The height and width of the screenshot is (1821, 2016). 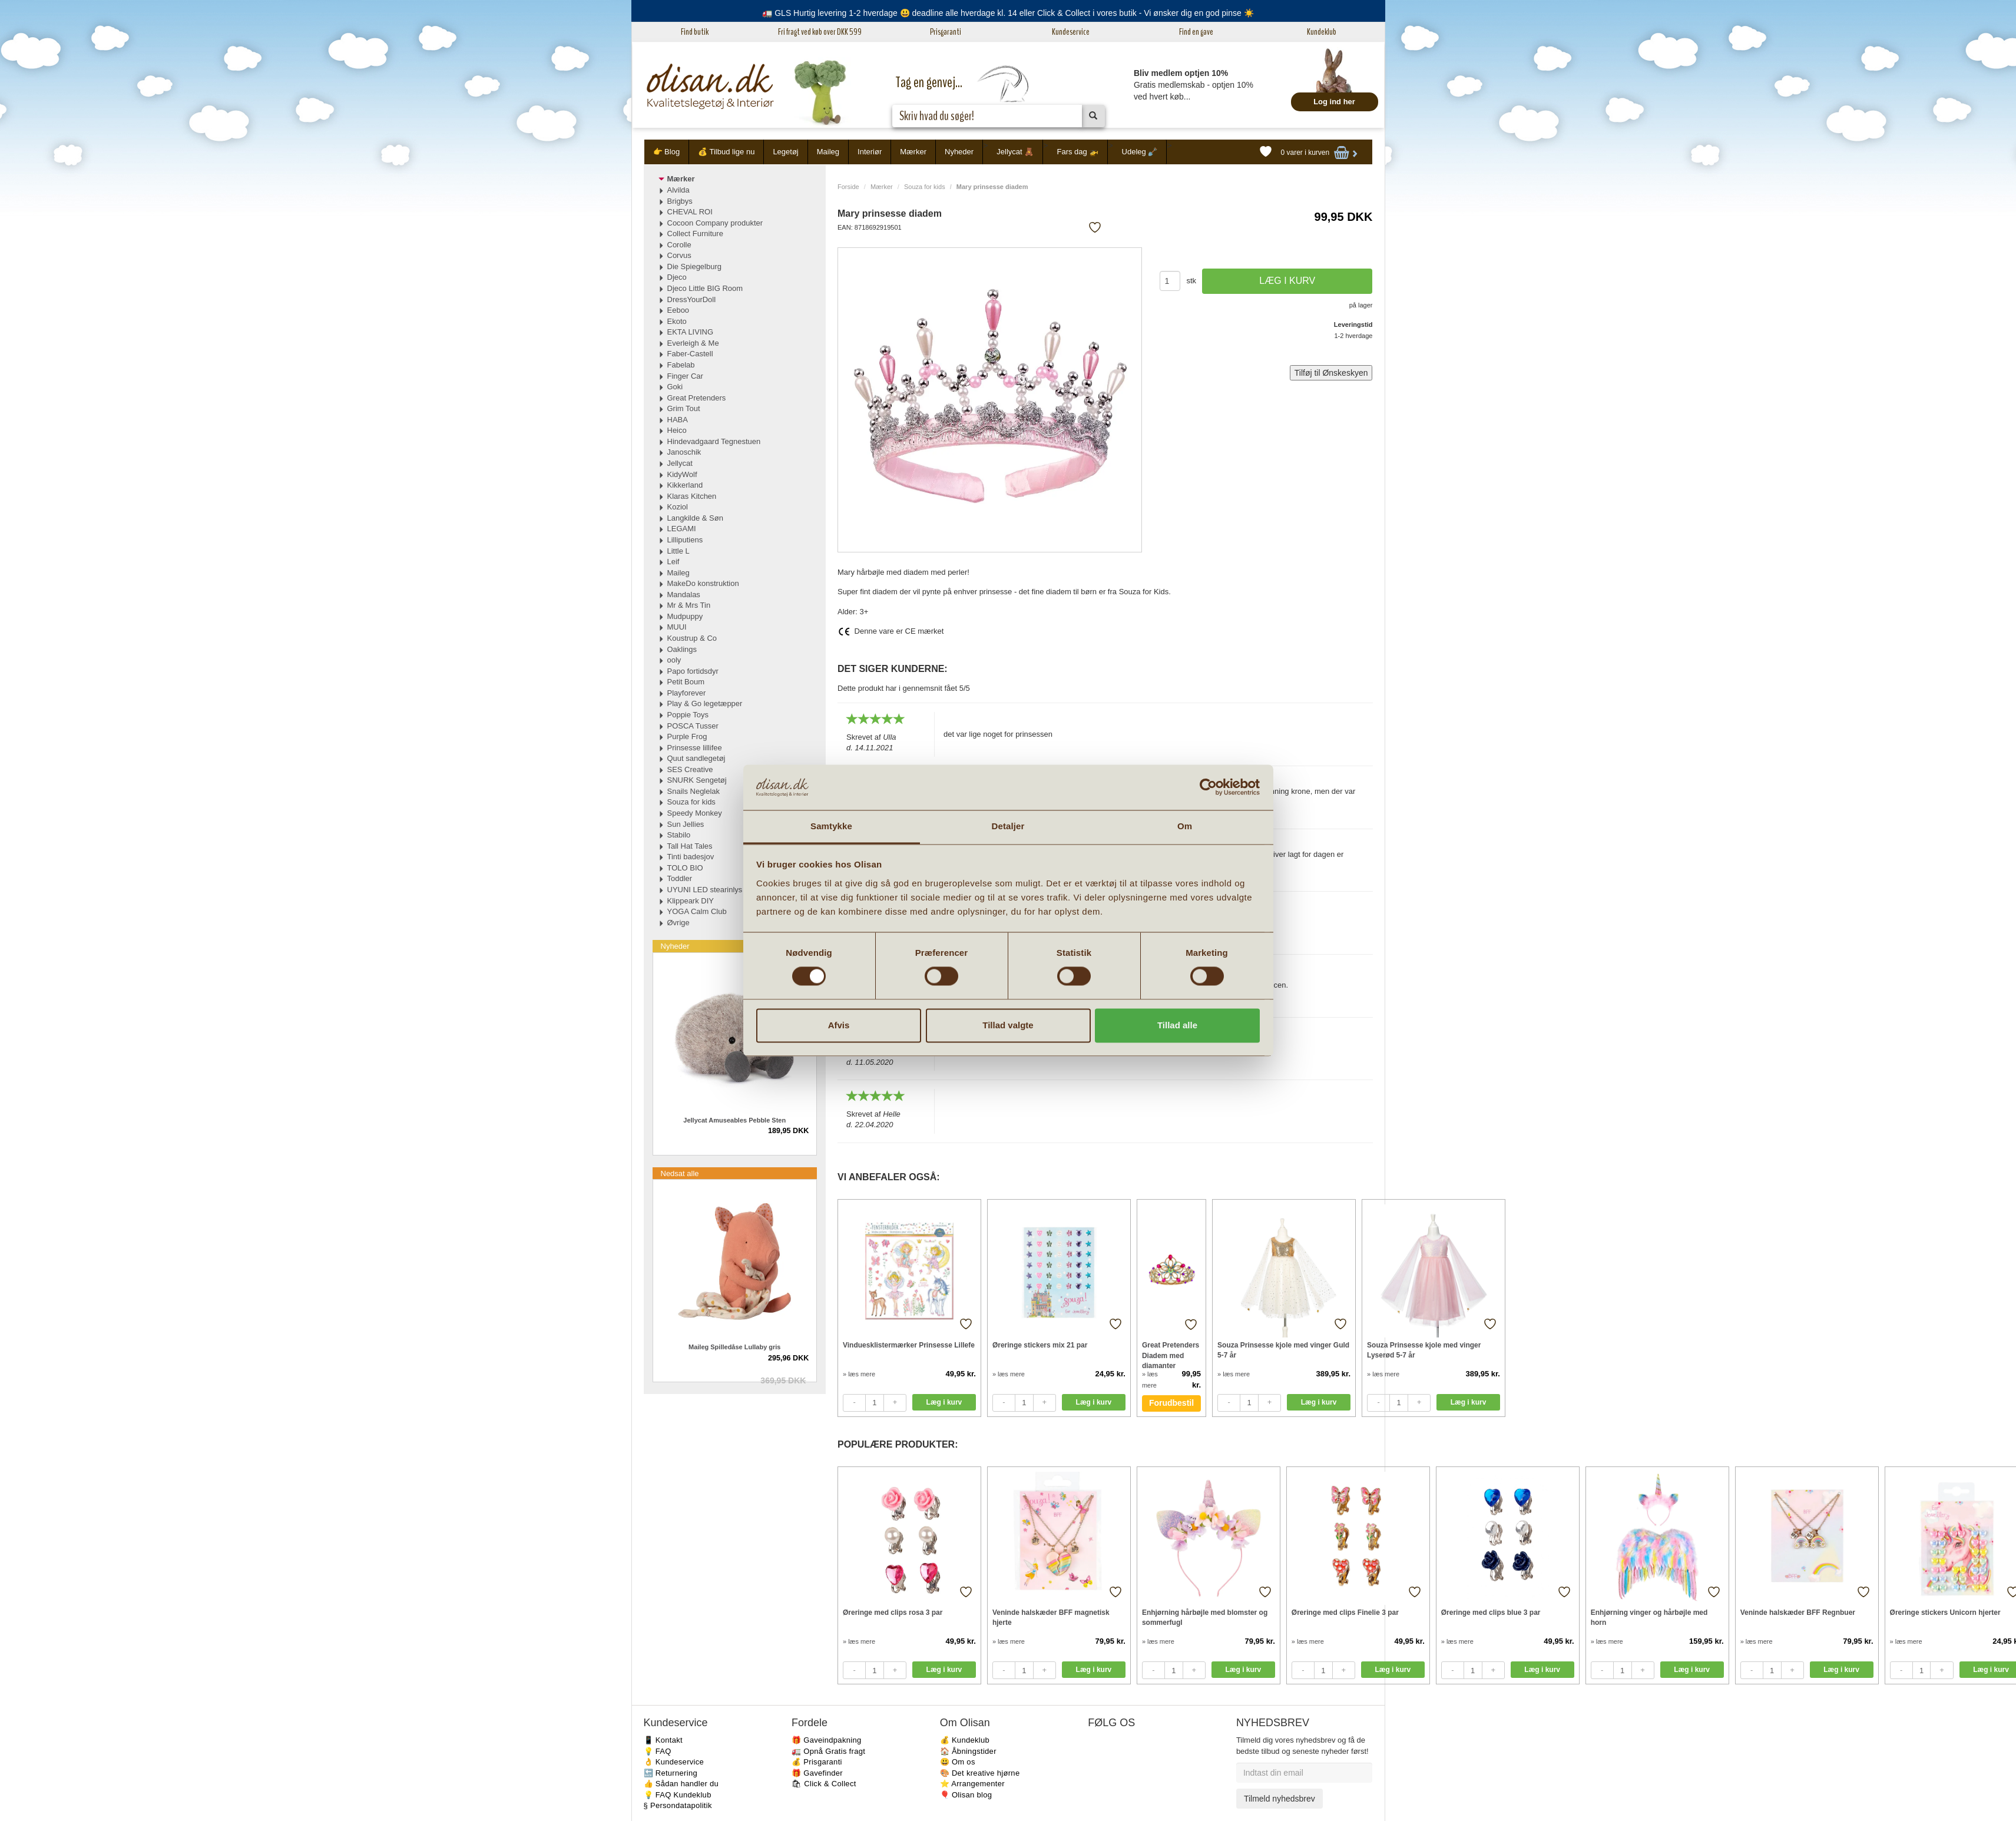 What do you see at coordinates (690, 856) in the screenshot?
I see `Tinti badesjov` at bounding box center [690, 856].